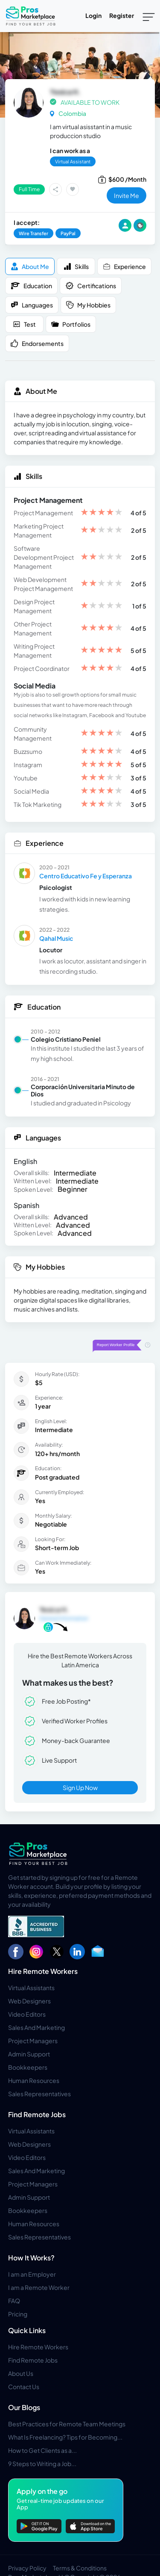 This screenshot has height=2576, width=160. I want to click on Contact Us, so click(23, 2386).